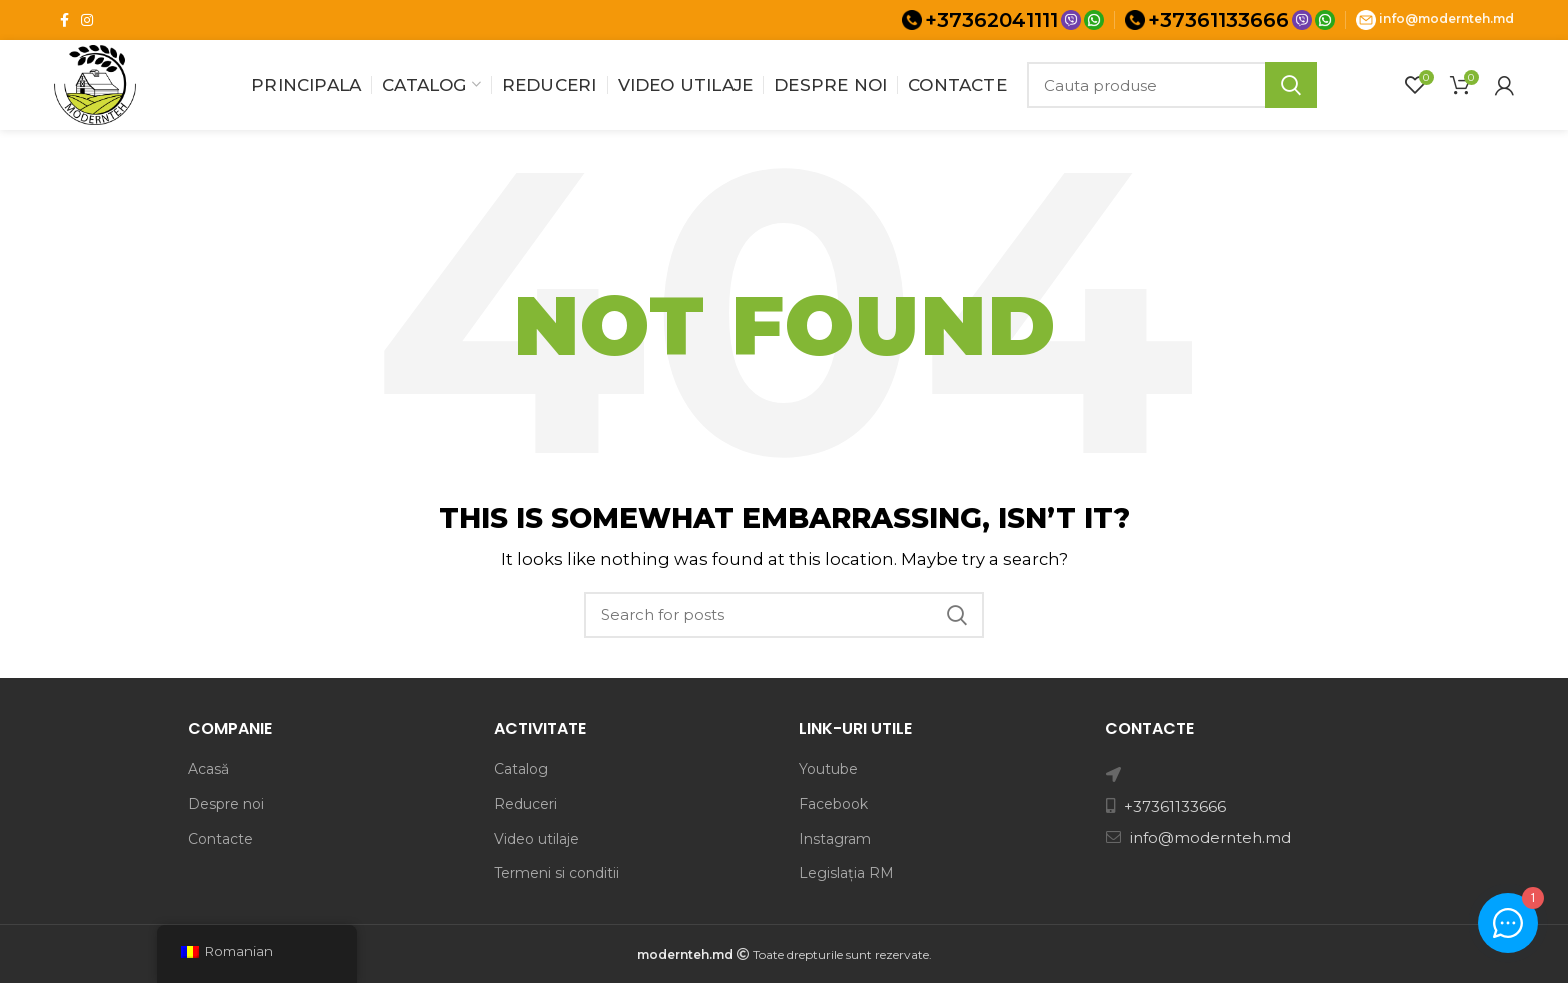 This screenshot has width=1568, height=983. Describe the element at coordinates (220, 839) in the screenshot. I see `Contacte` at that location.